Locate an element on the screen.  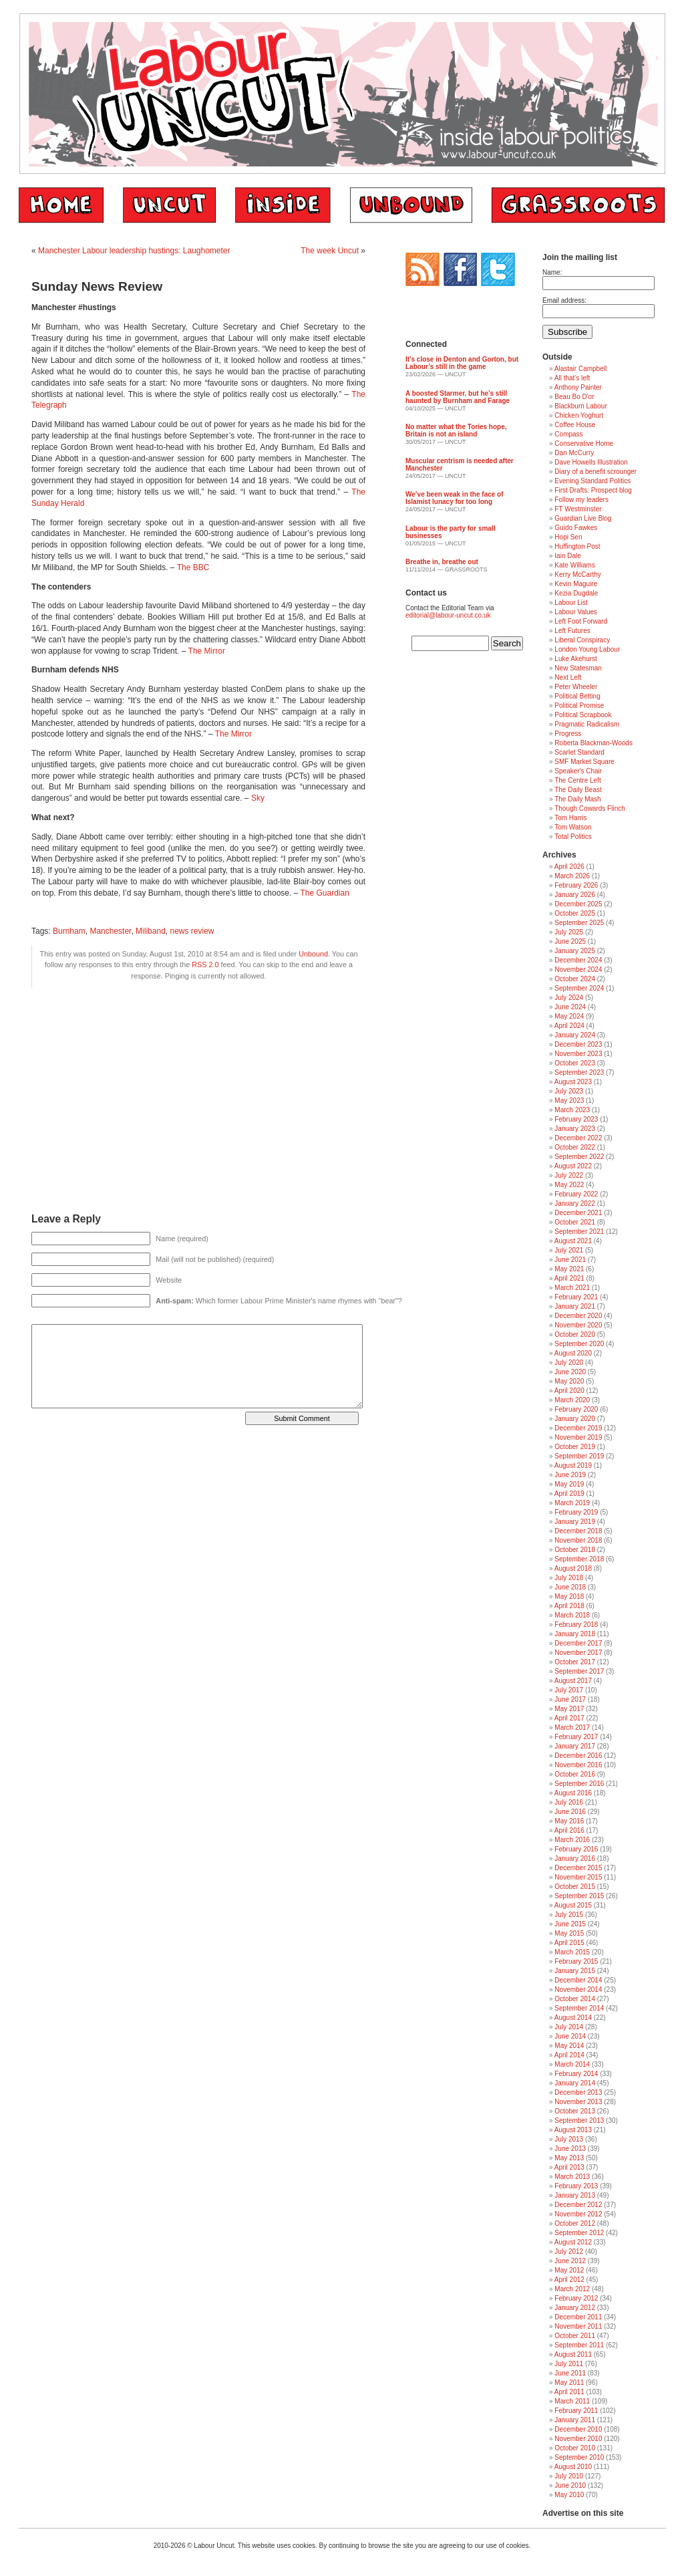
July 2023 is located at coordinates (568, 1091).